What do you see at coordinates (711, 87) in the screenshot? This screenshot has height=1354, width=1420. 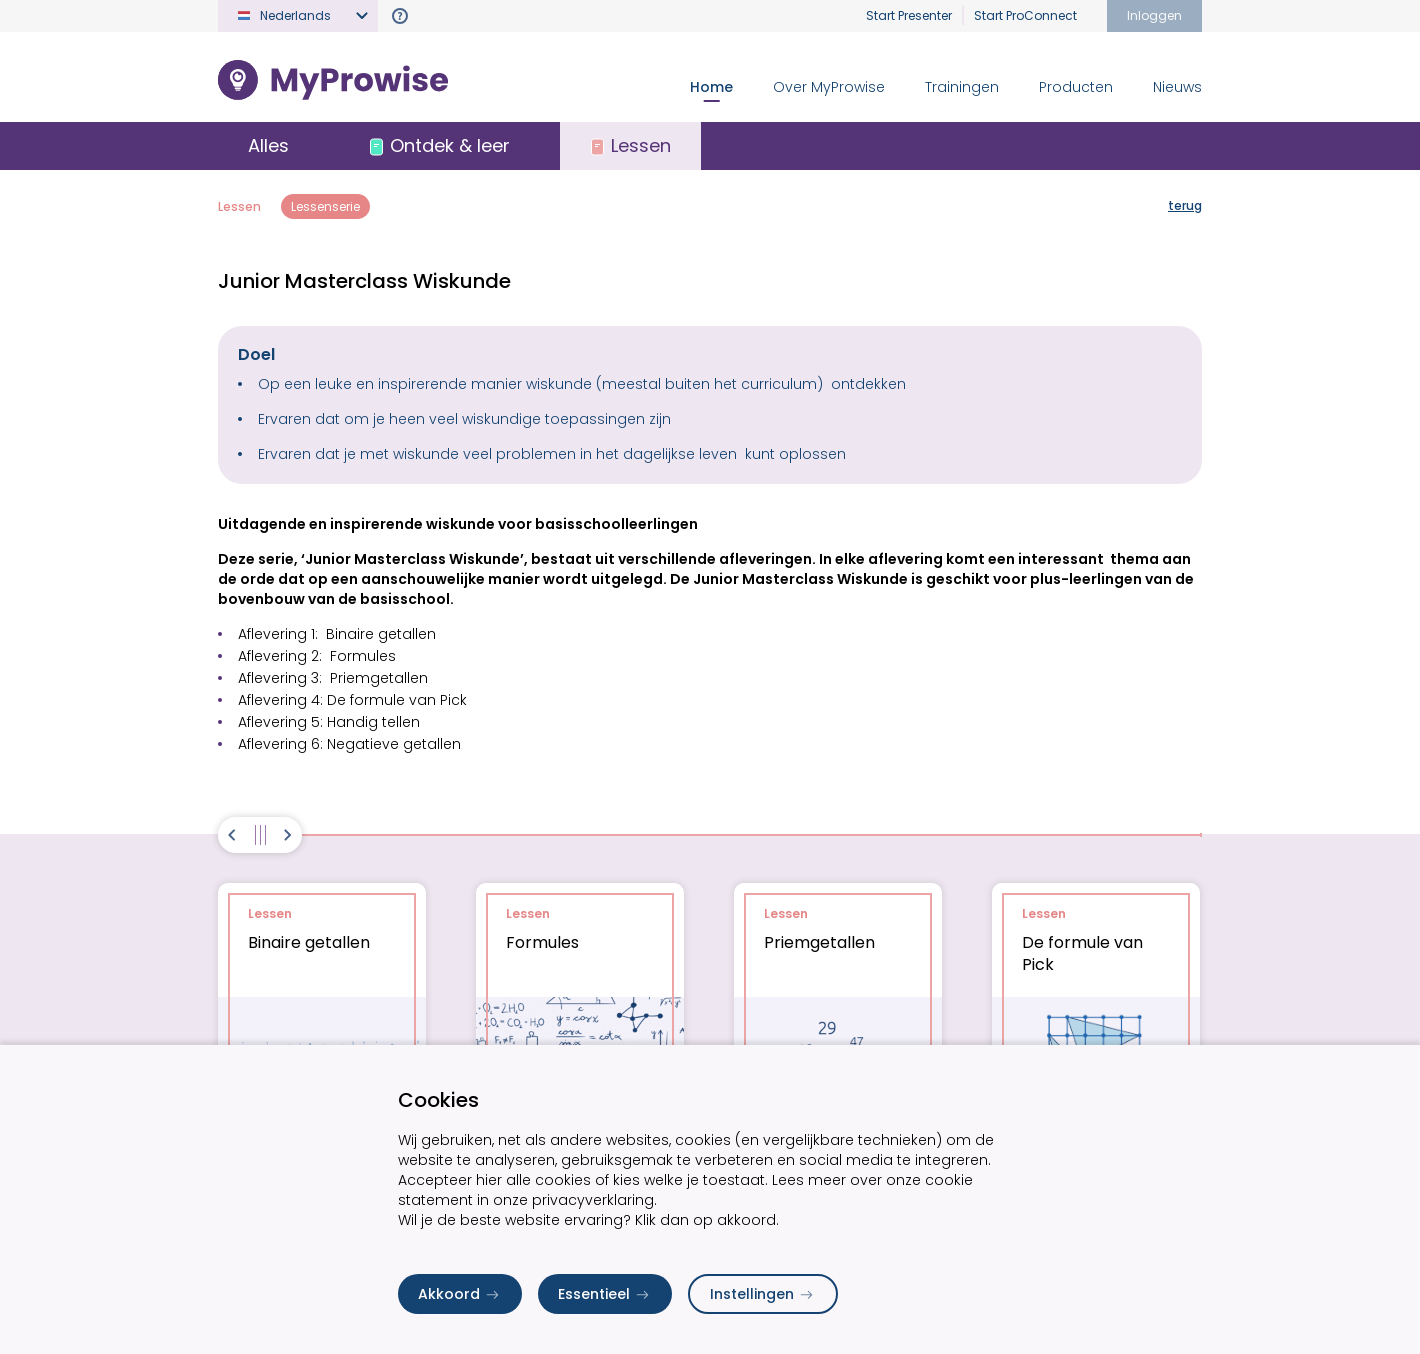 I see `Home` at bounding box center [711, 87].